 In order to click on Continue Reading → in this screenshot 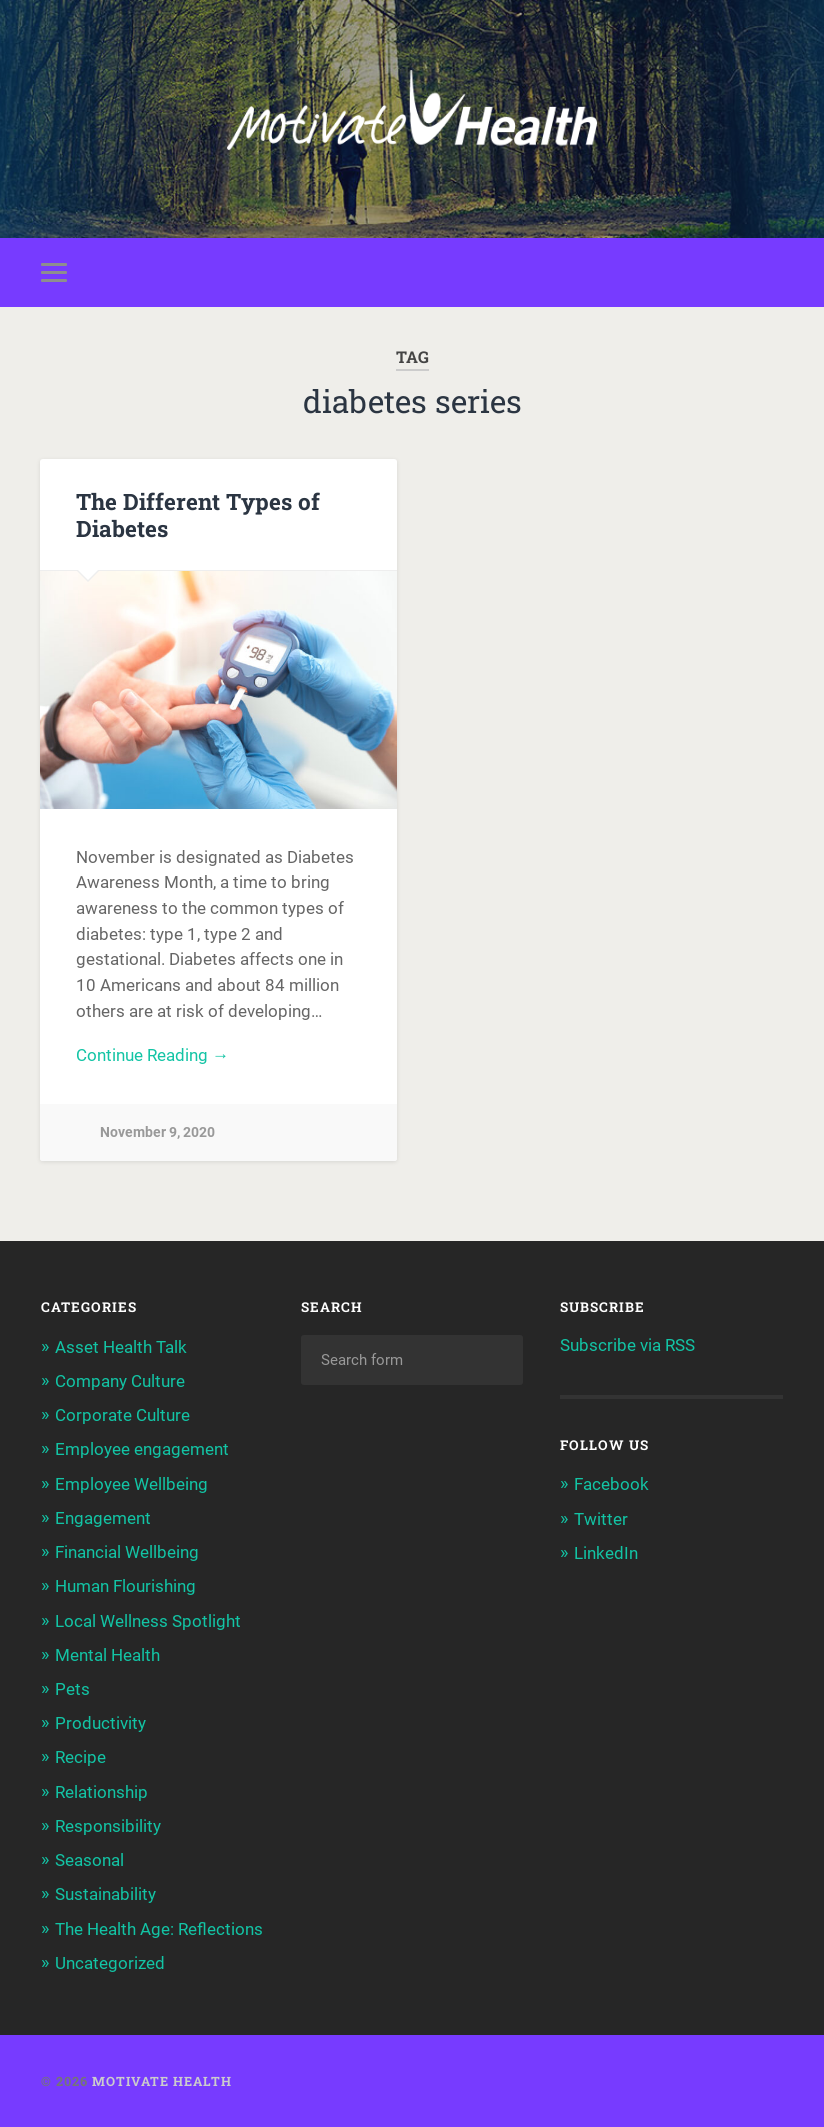, I will do `click(152, 1055)`.